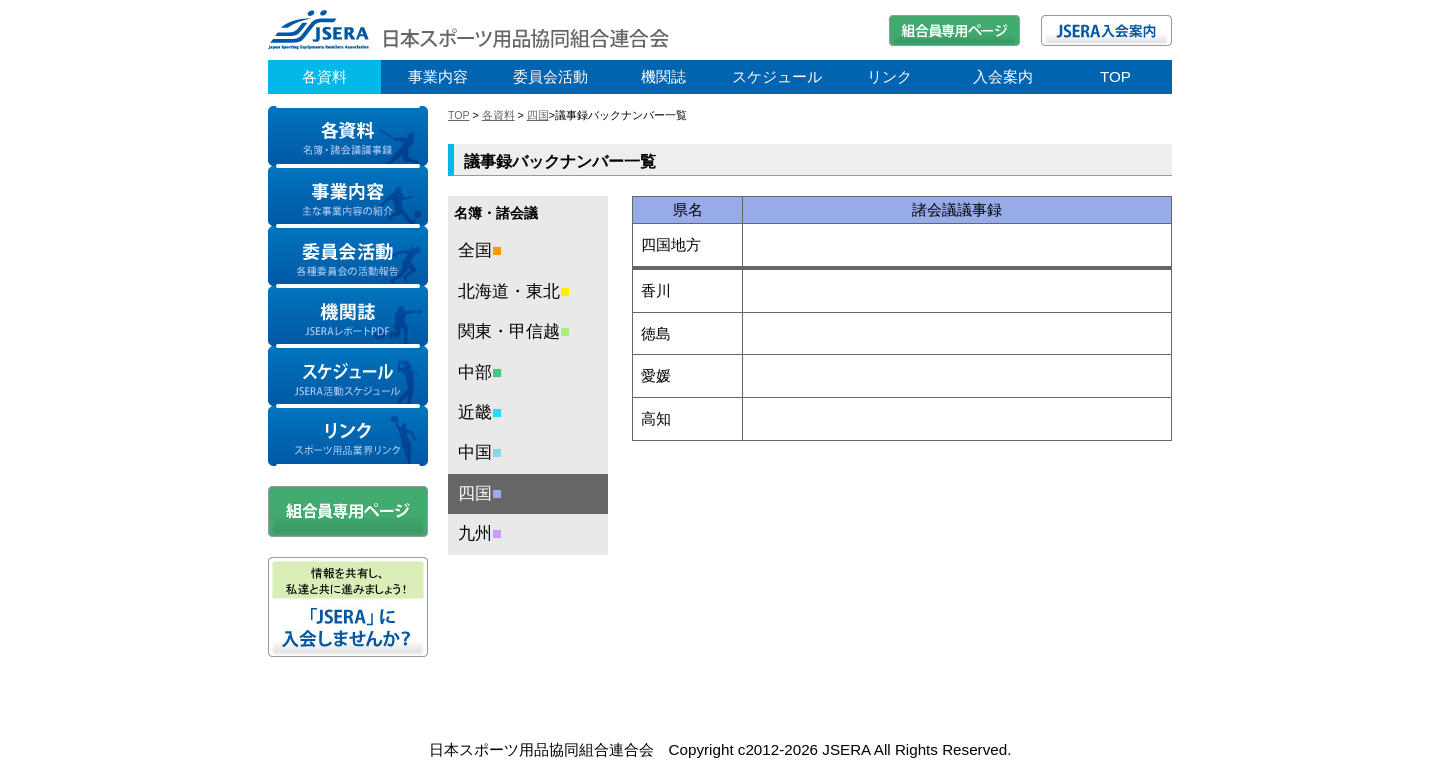 This screenshot has width=1440, height=783. Describe the element at coordinates (514, 291) in the screenshot. I see `北海道・東北` at that location.